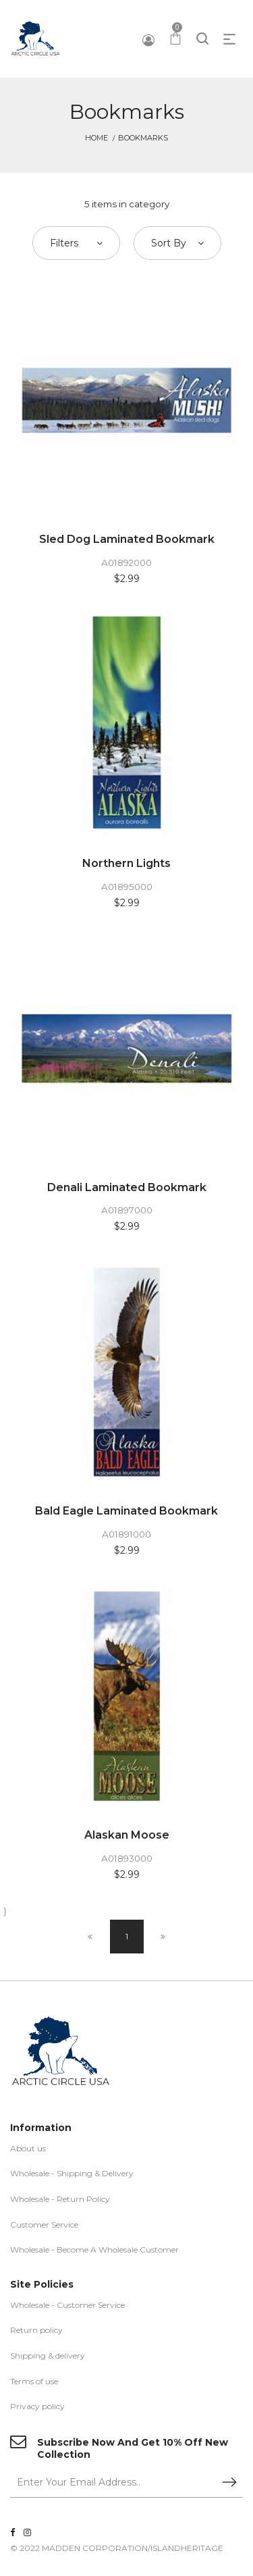 The image size is (253, 2576). Describe the element at coordinates (126, 1187) in the screenshot. I see `Denali Laminated Bookmark` at that location.